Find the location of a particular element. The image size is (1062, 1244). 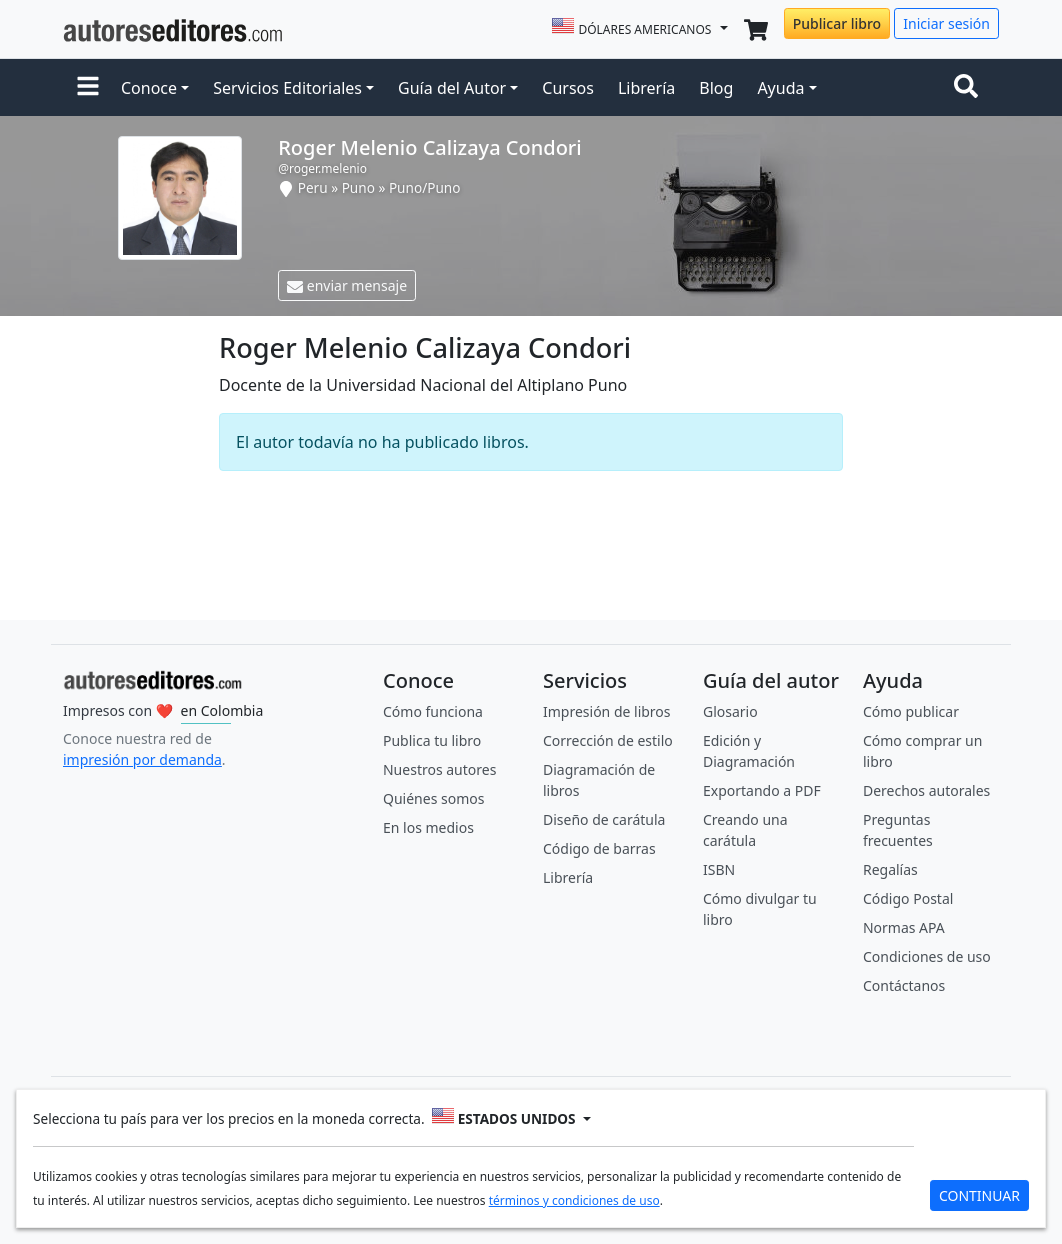

Código de barras is located at coordinates (599, 848).